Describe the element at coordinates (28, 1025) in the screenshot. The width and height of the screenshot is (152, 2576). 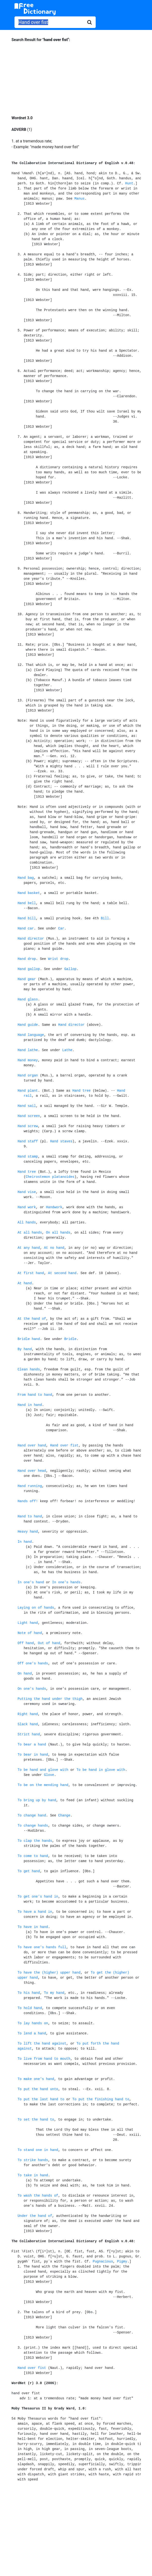
I see `Hand guide` at that location.